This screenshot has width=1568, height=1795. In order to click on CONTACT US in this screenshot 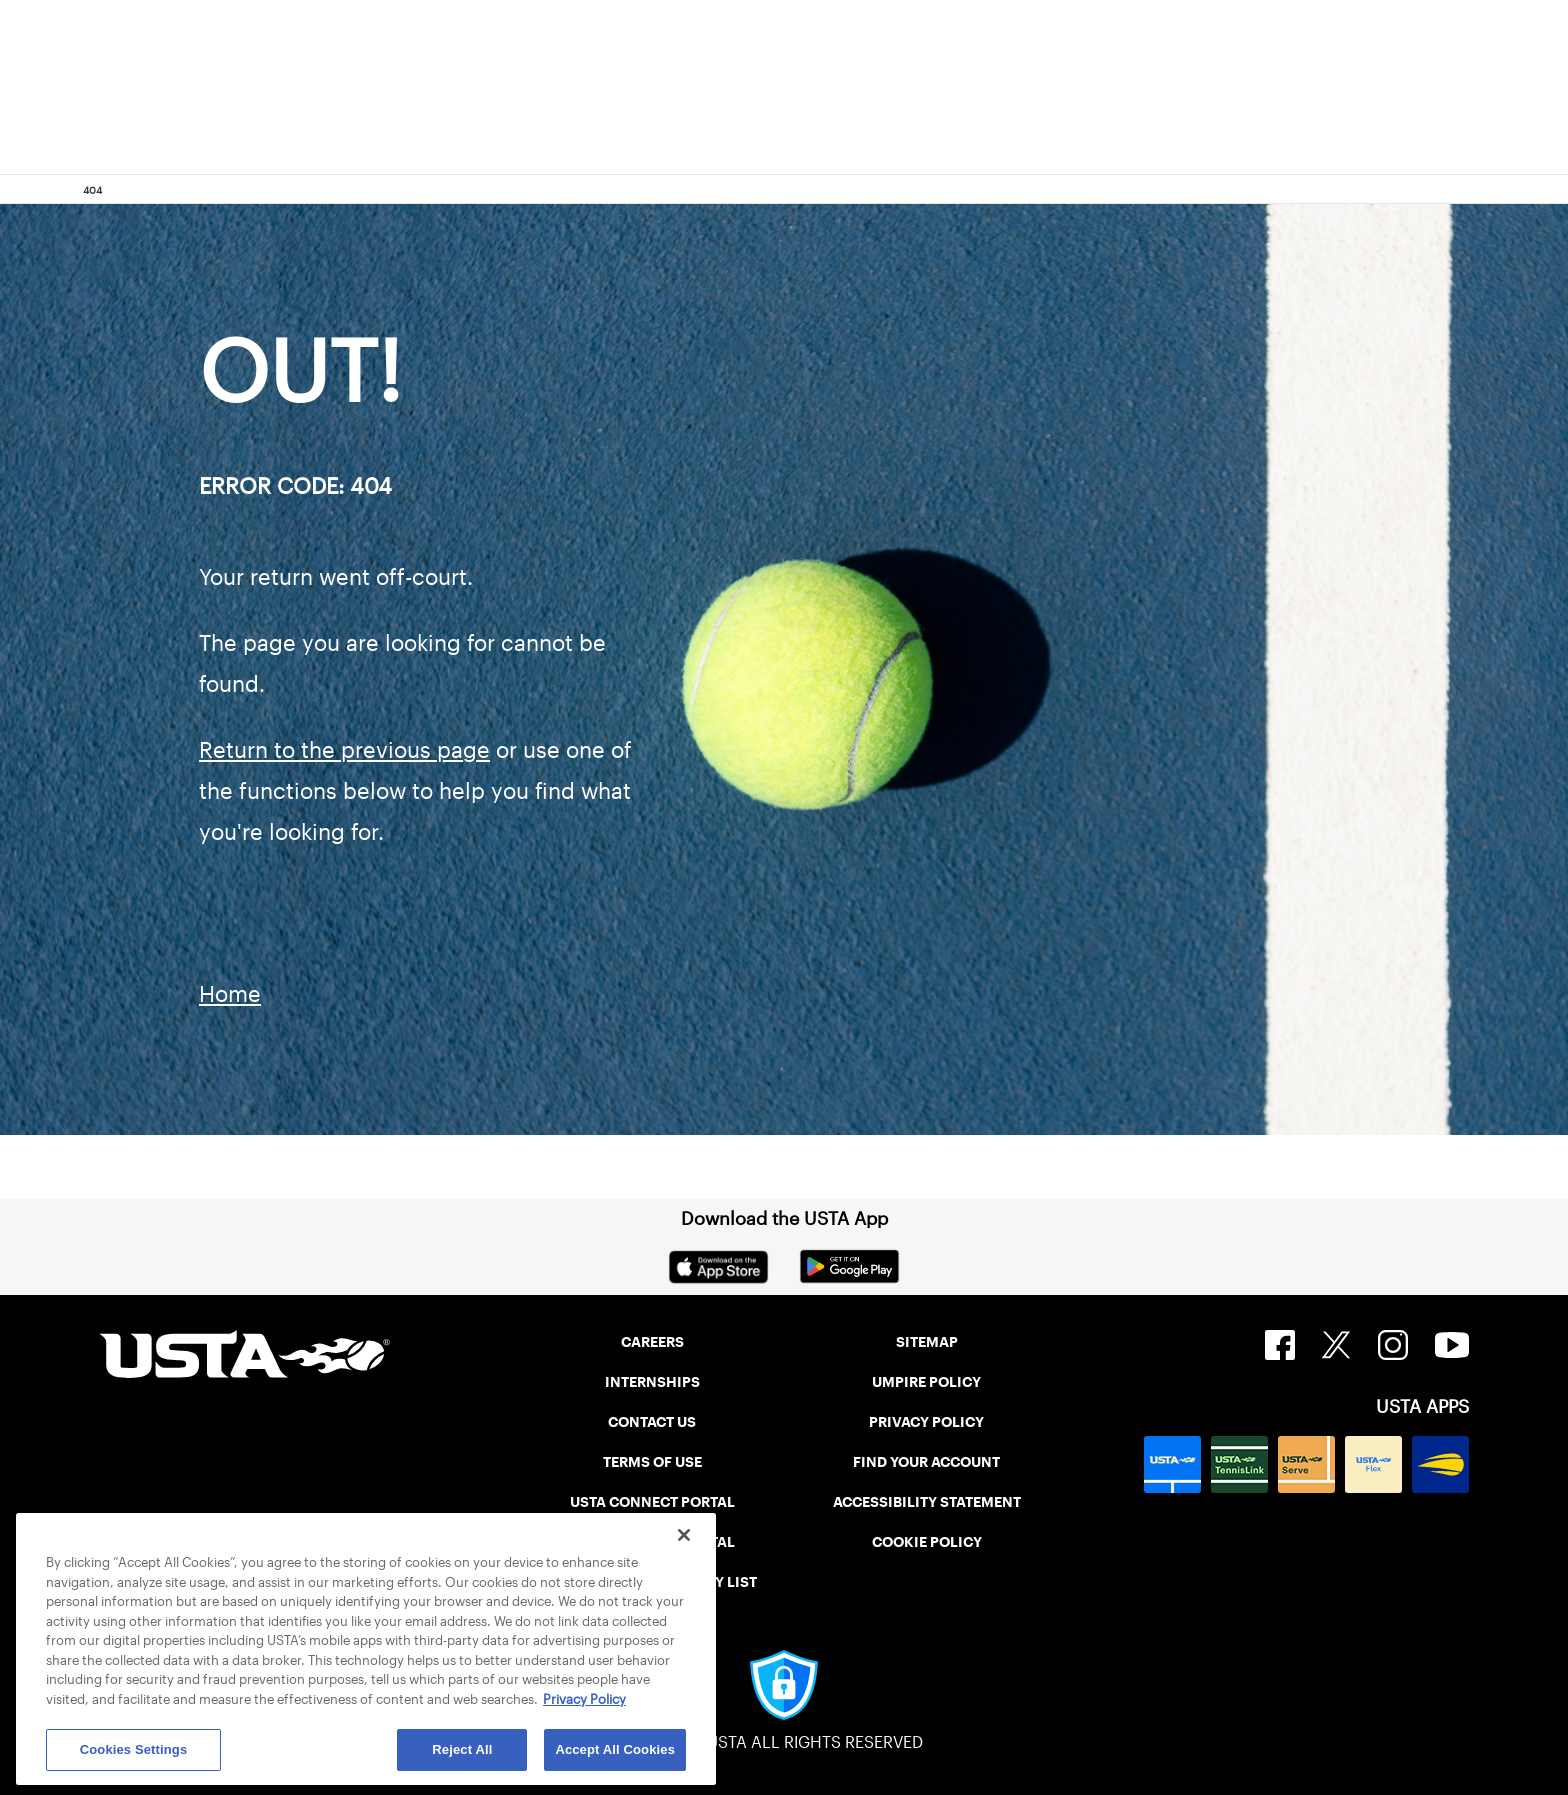, I will do `click(652, 1422)`.